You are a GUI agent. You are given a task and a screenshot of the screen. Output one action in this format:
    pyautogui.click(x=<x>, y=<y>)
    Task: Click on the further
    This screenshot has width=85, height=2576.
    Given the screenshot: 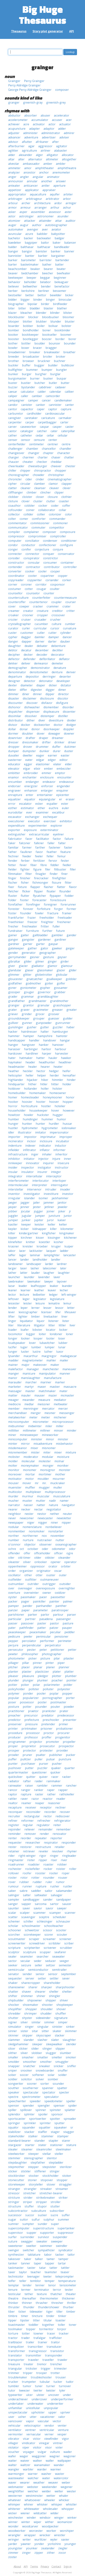 What is the action you would take?
    pyautogui.click(x=47, y=931)
    